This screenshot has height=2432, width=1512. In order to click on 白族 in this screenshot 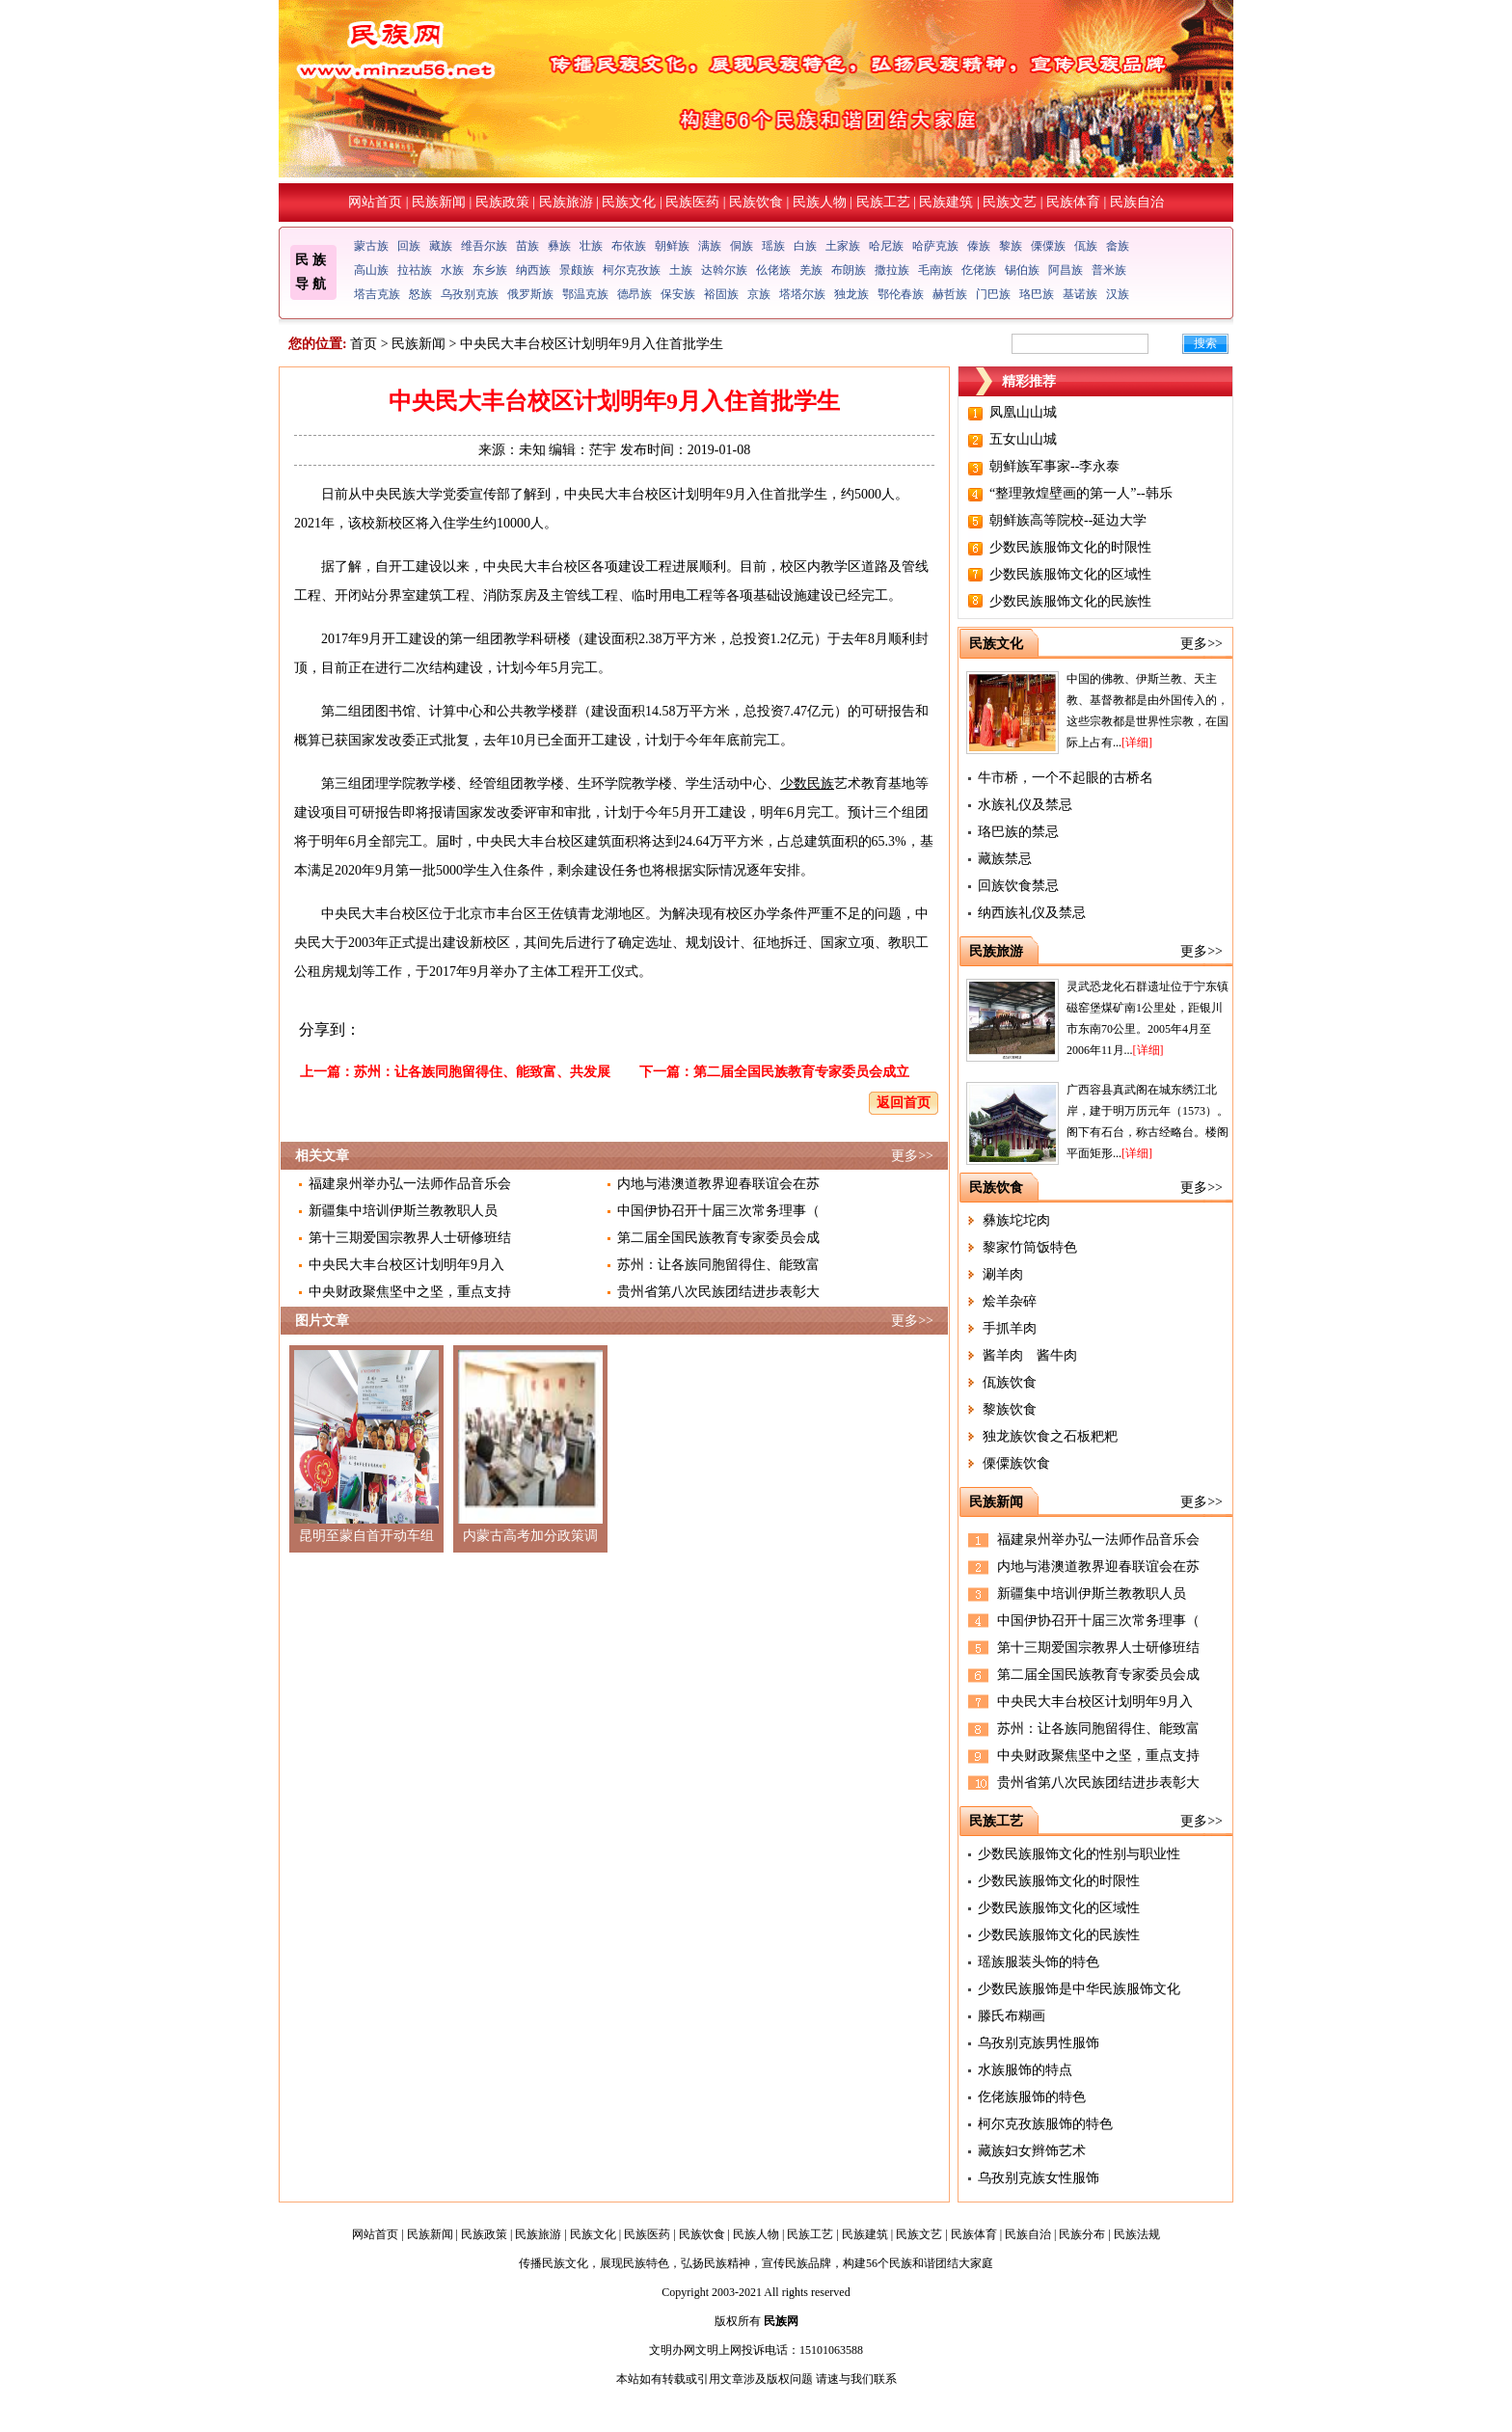, I will do `click(805, 246)`.